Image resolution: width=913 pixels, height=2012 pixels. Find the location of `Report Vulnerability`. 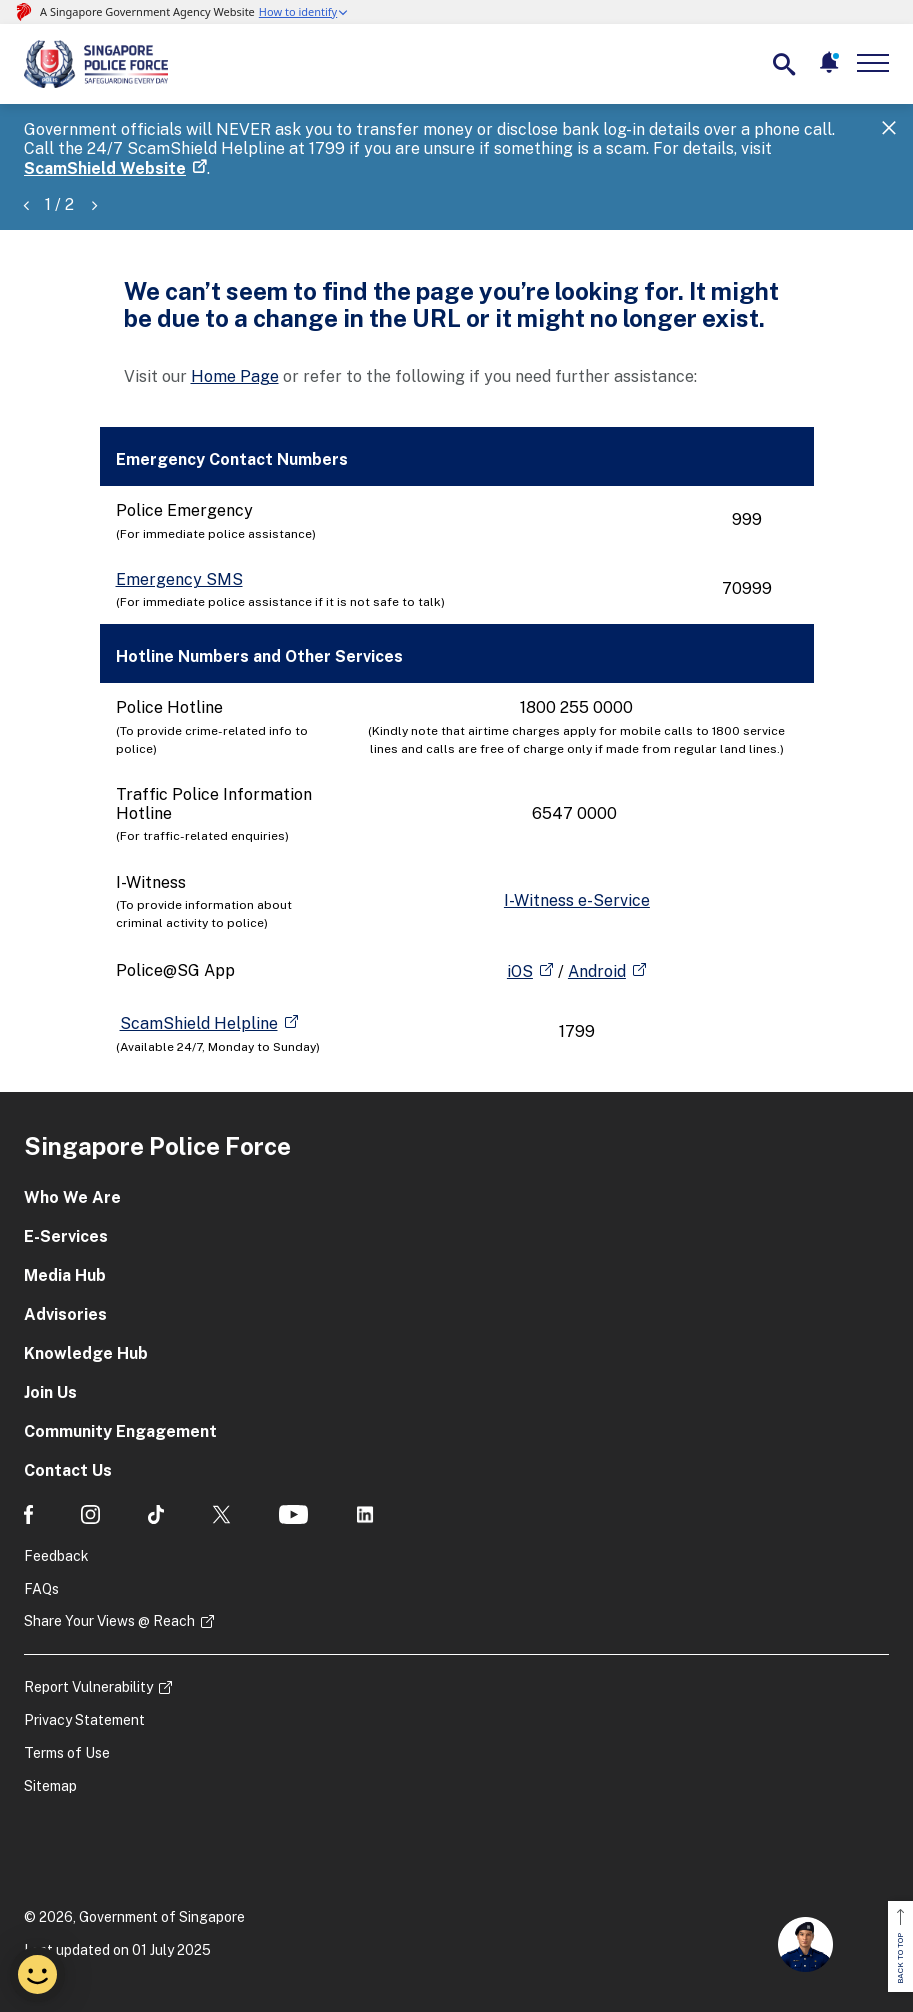

Report Vulnerability is located at coordinates (88, 1687).